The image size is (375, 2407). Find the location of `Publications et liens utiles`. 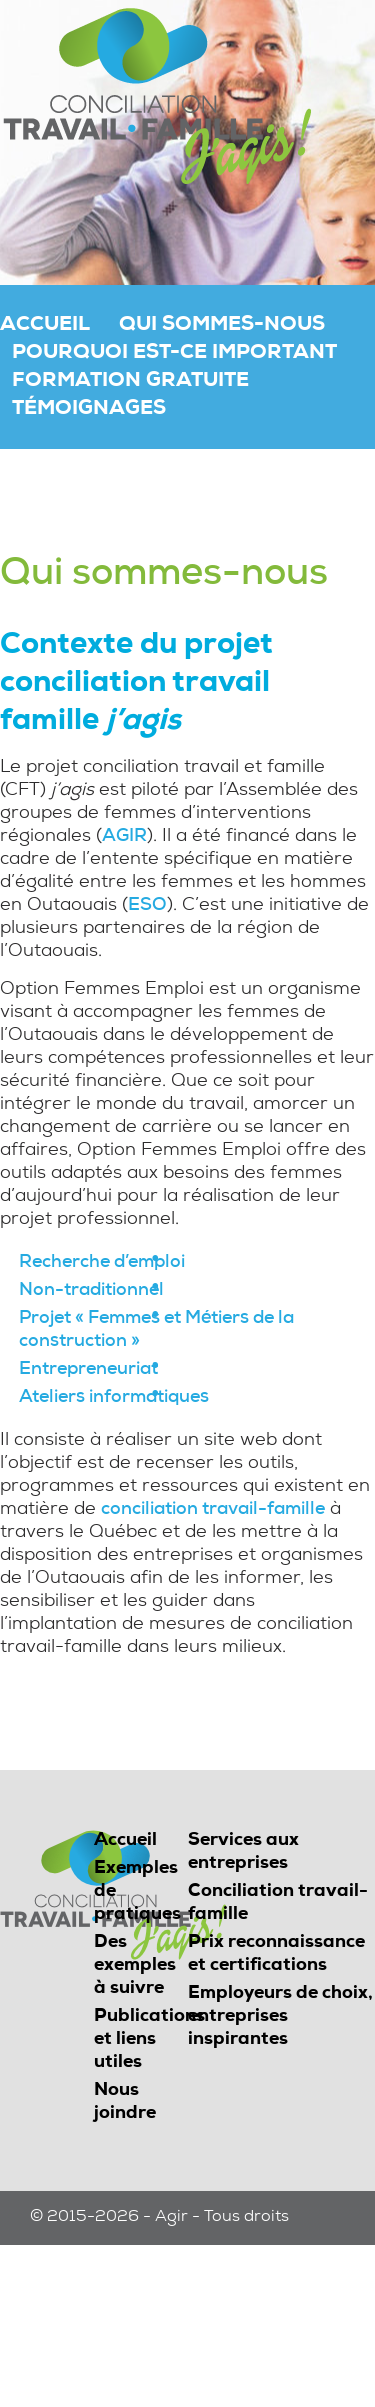

Publications et liens utiles is located at coordinates (149, 2040).